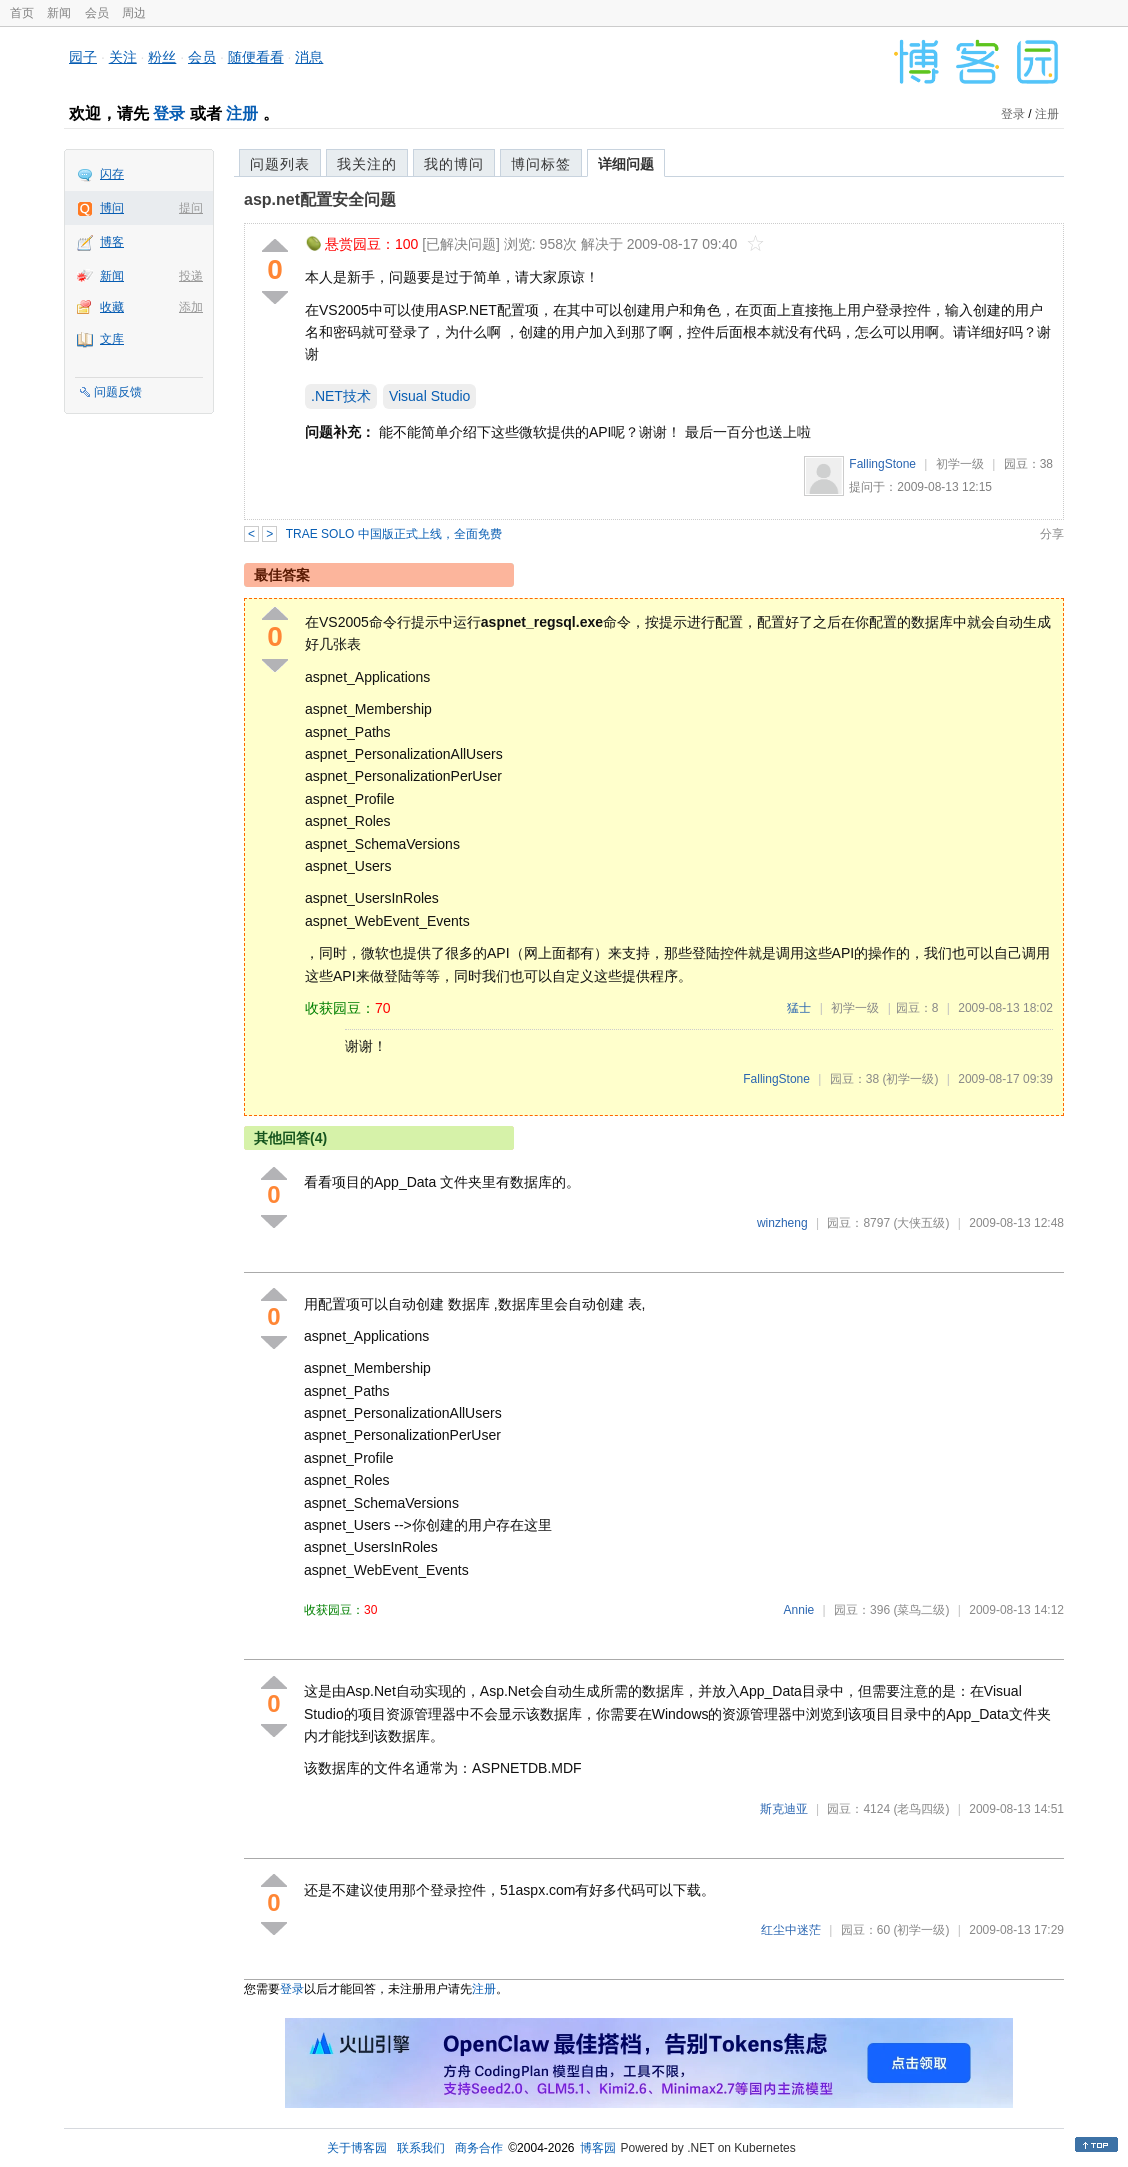  What do you see at coordinates (454, 164) in the screenshot?
I see `我的博问` at bounding box center [454, 164].